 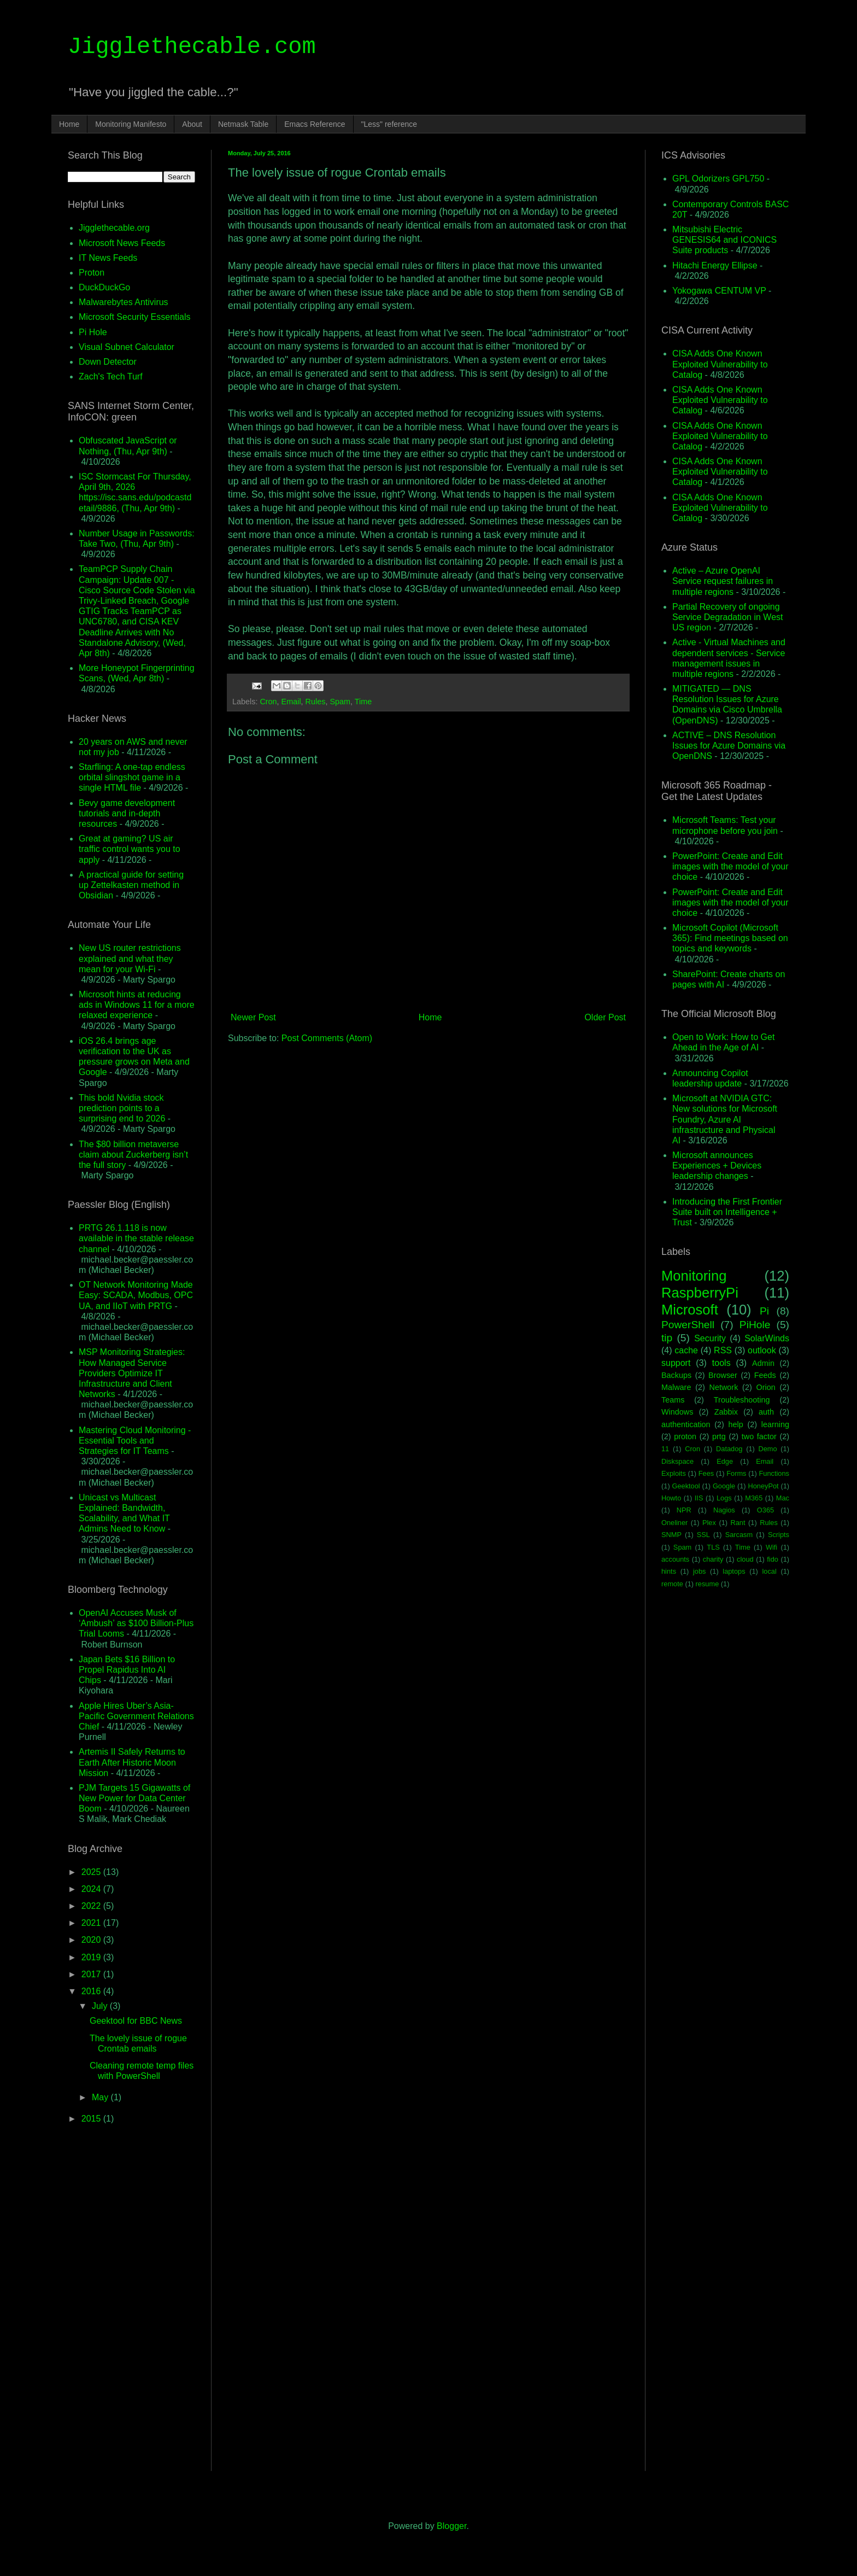 I want to click on Diskspace, so click(x=677, y=1461).